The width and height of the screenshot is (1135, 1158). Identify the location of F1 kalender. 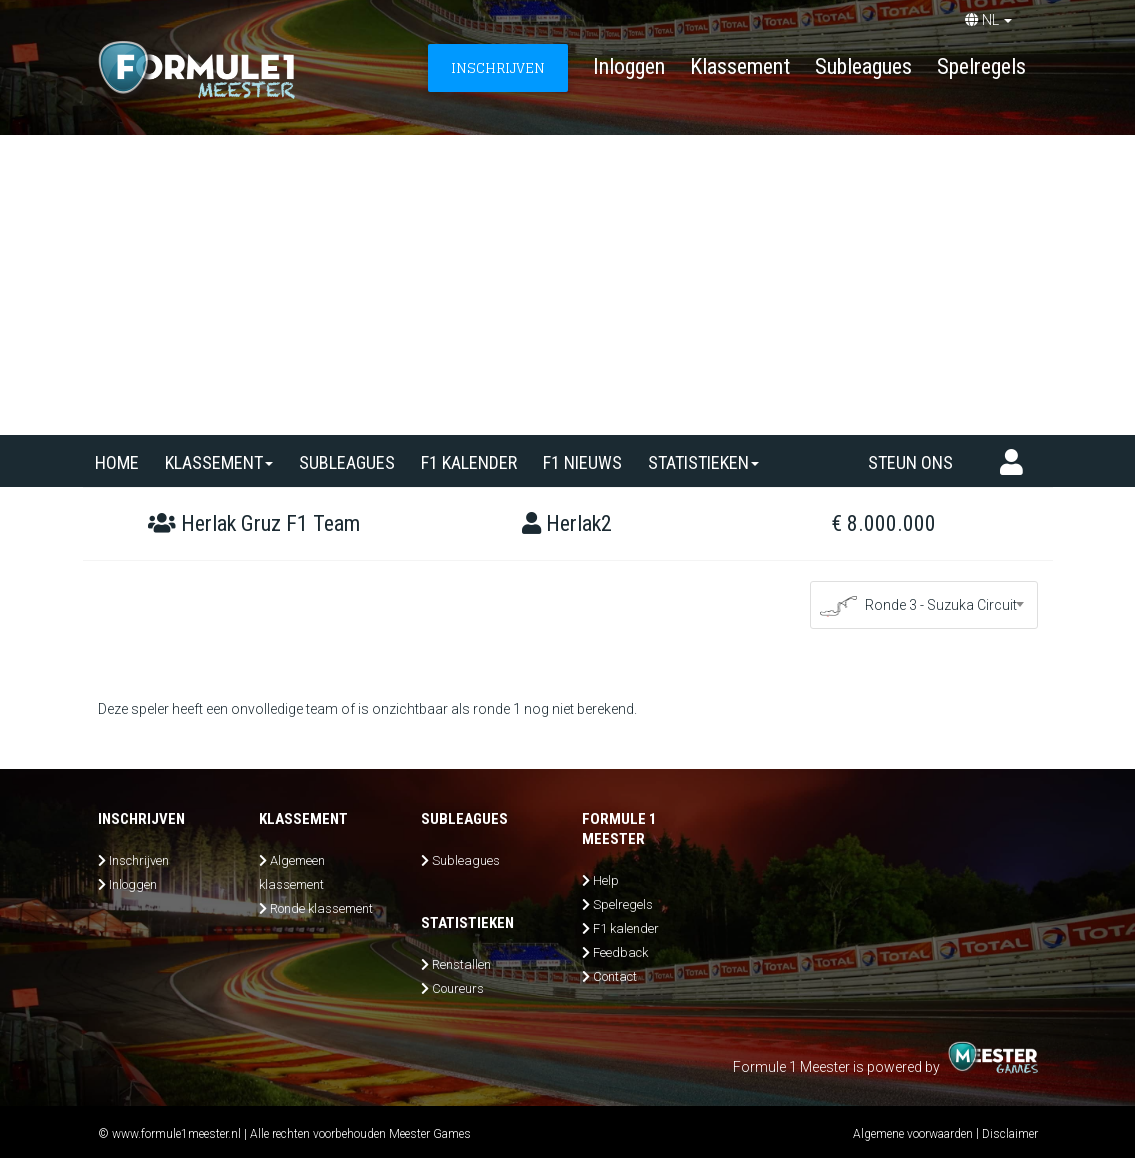
(469, 462).